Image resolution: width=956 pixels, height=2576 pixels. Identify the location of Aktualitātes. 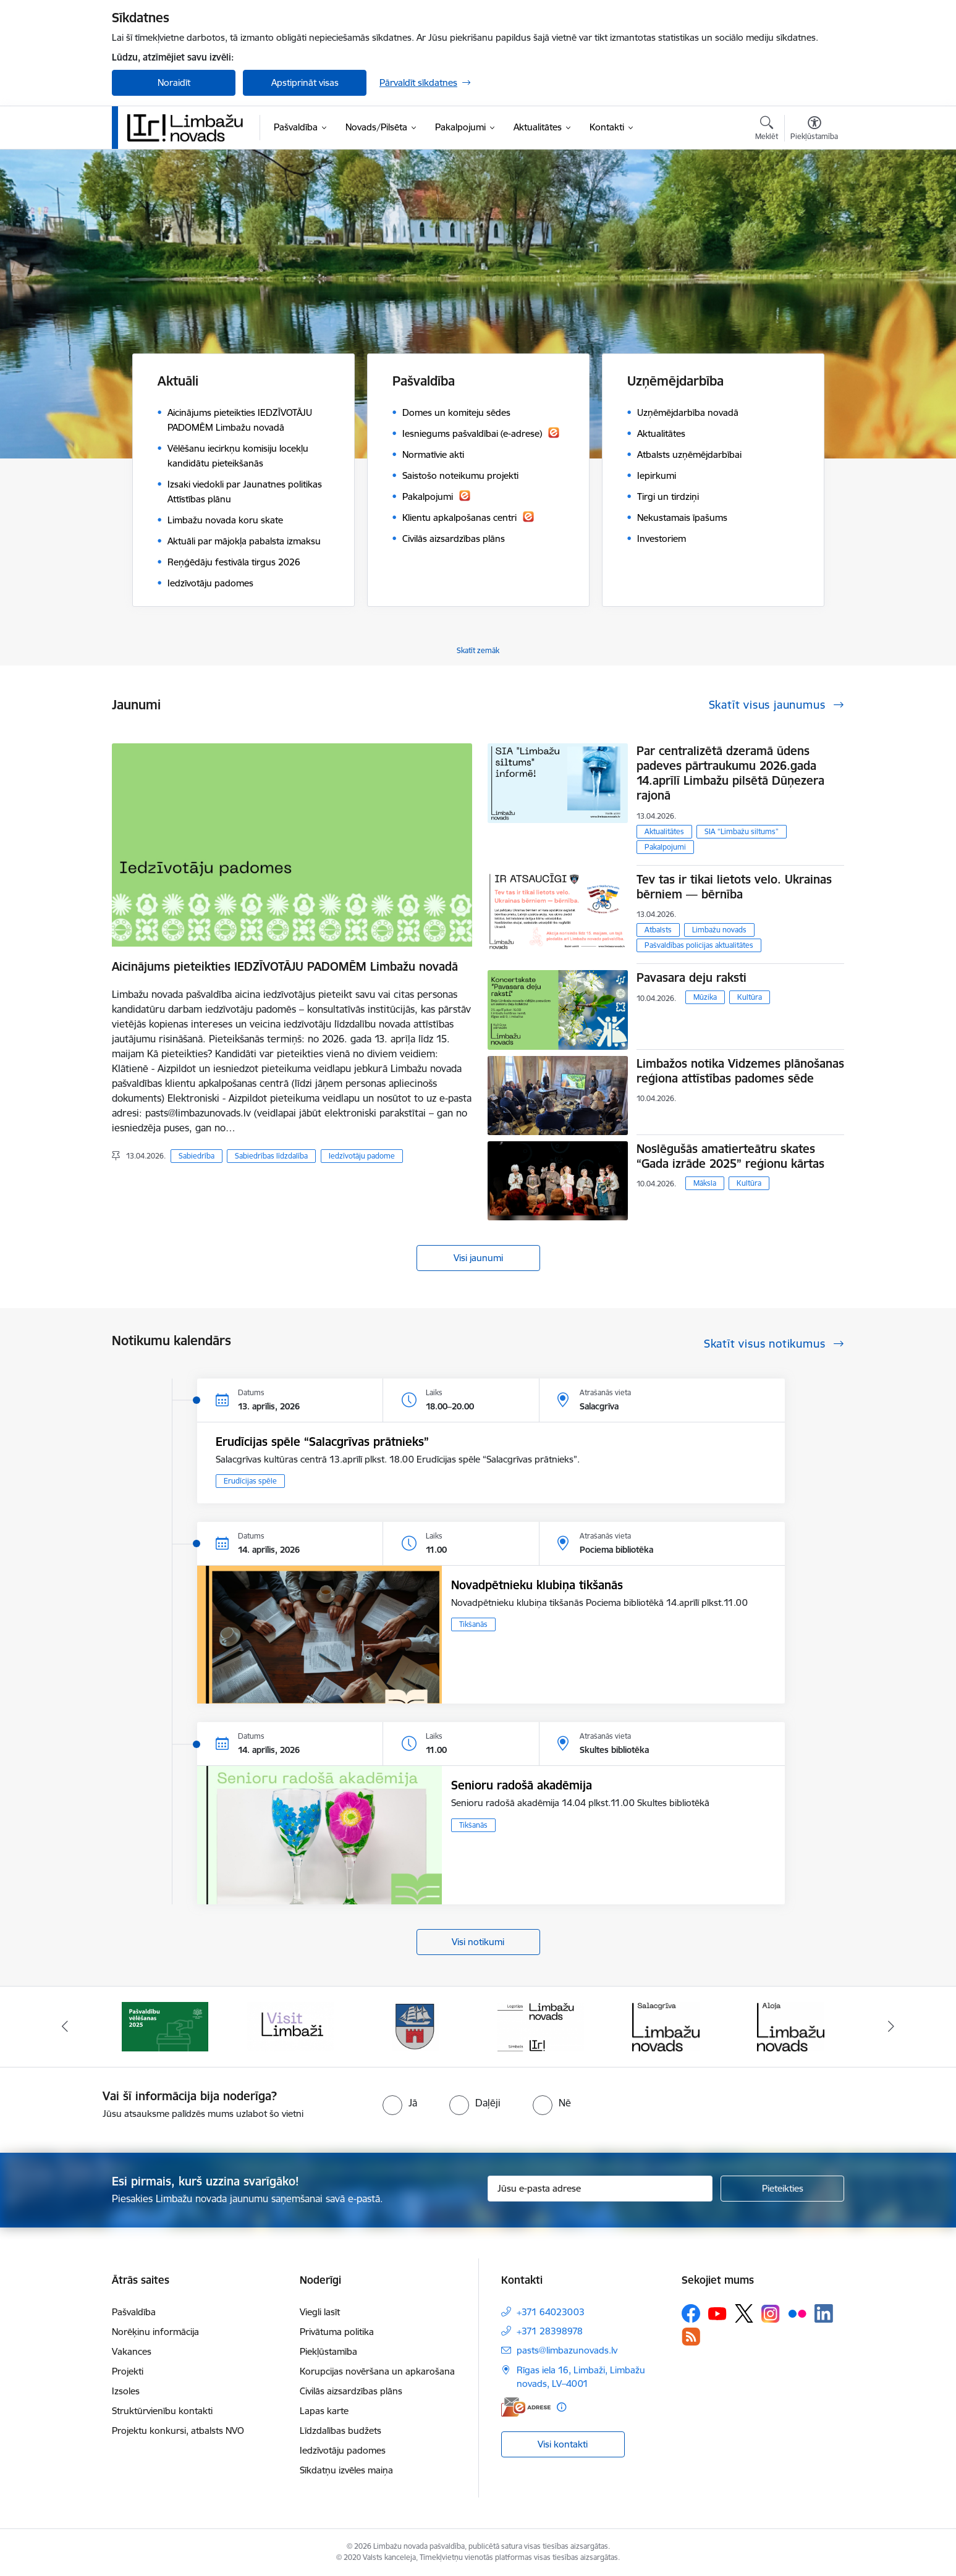
(664, 831).